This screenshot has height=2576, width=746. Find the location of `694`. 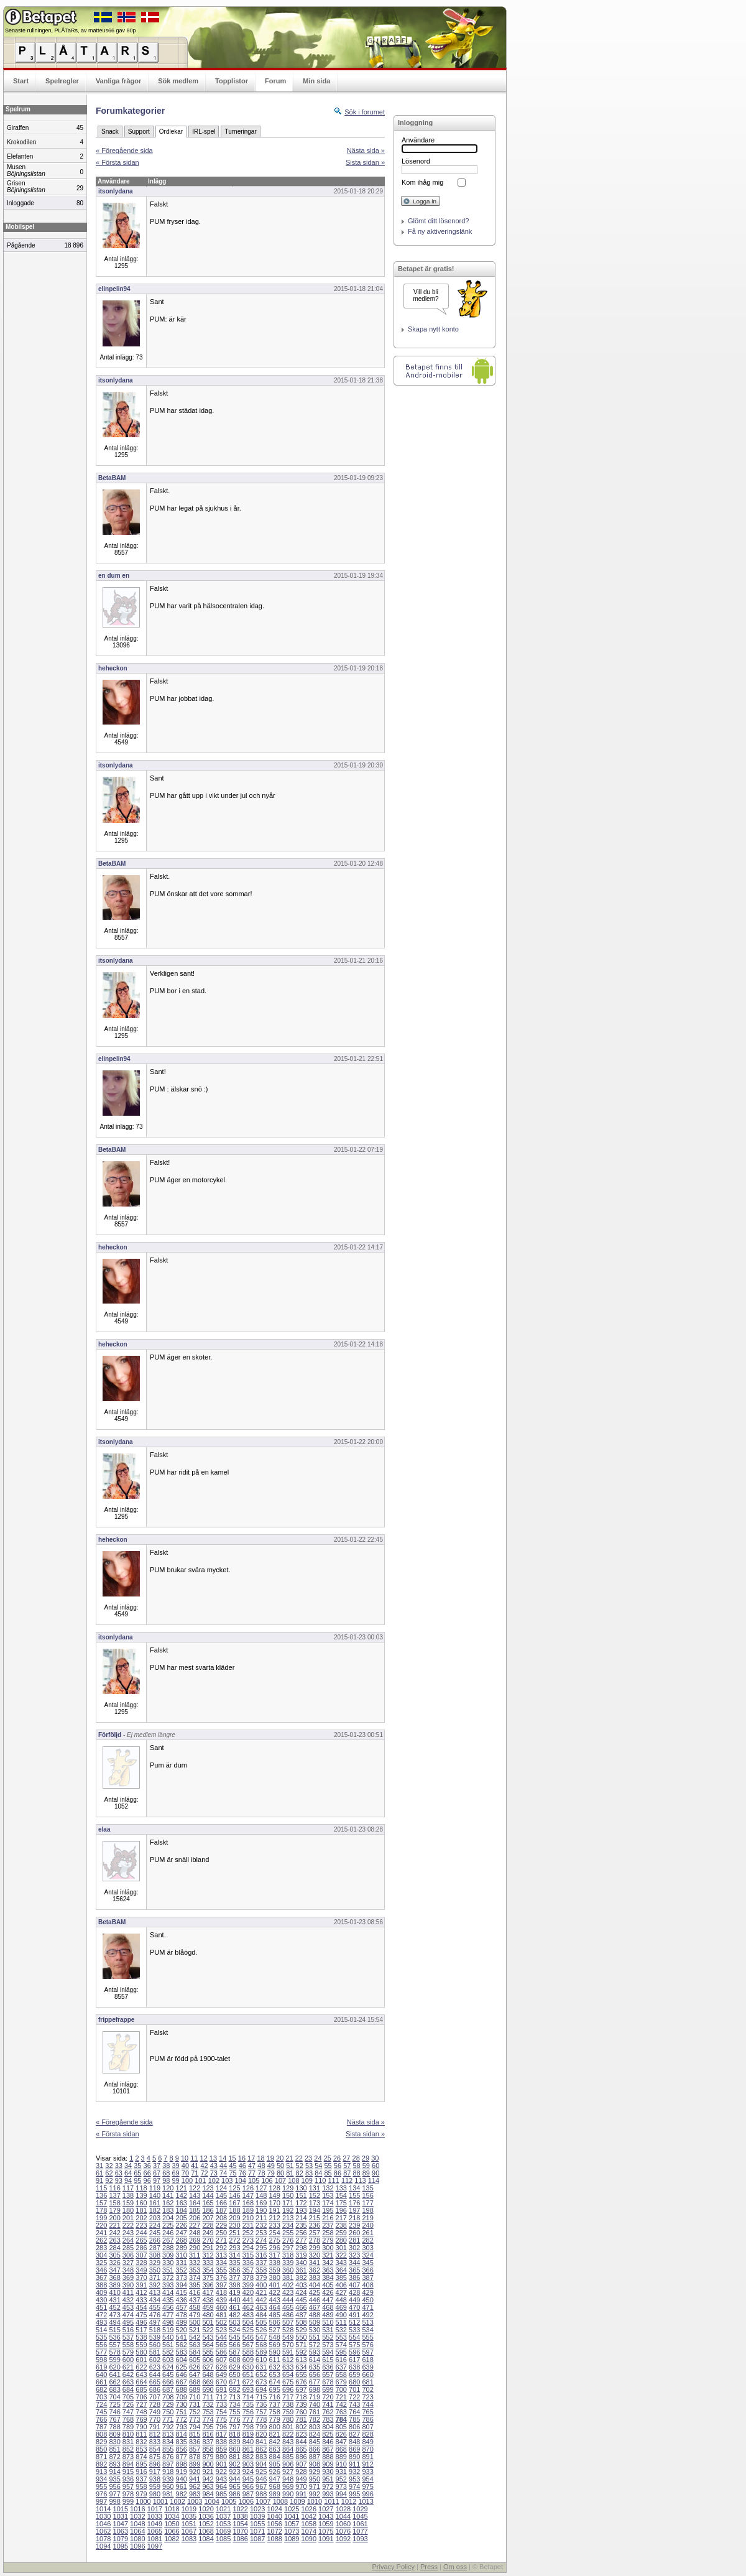

694 is located at coordinates (261, 2389).